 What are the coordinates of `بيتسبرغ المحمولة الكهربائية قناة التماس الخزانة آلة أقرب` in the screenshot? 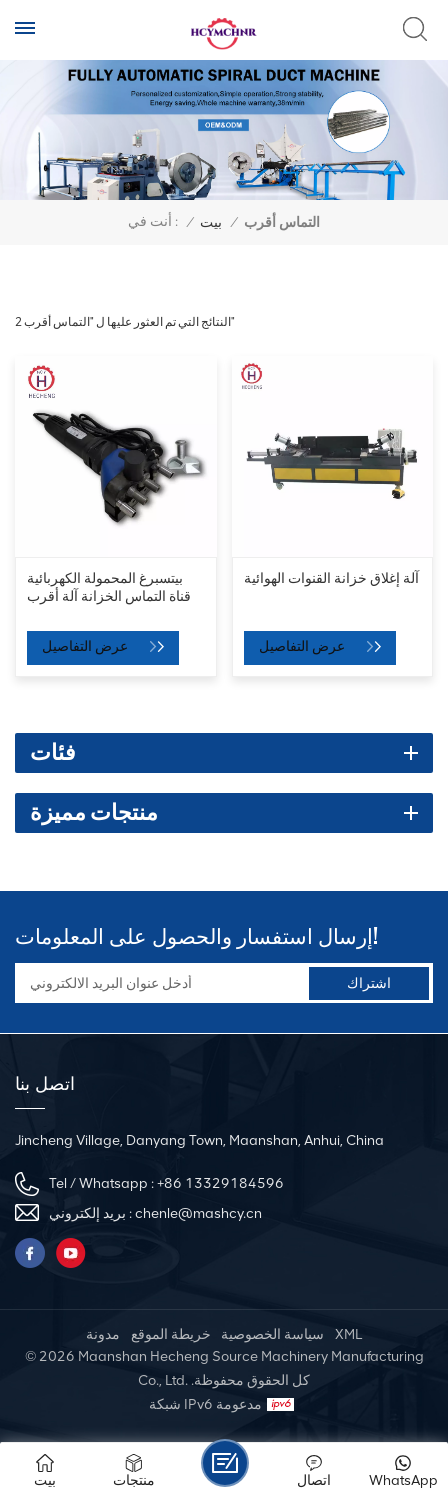 It's located at (109, 587).